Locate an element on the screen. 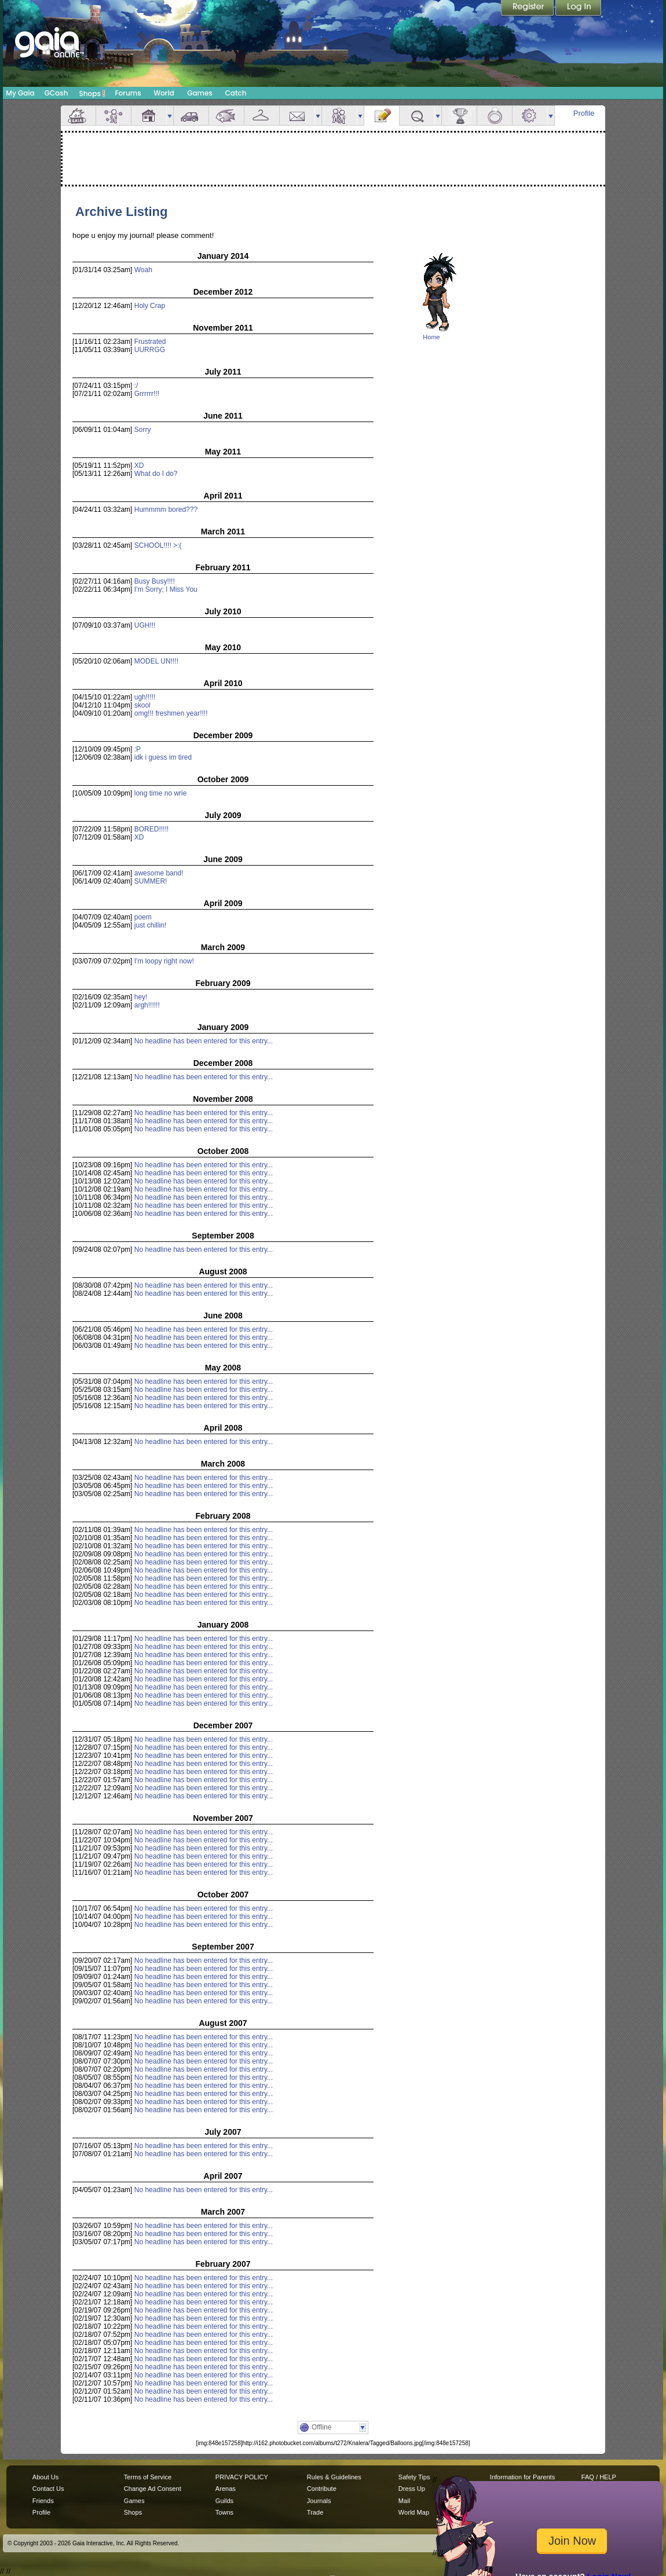 The height and width of the screenshot is (2576, 666). Car is located at coordinates (191, 115).